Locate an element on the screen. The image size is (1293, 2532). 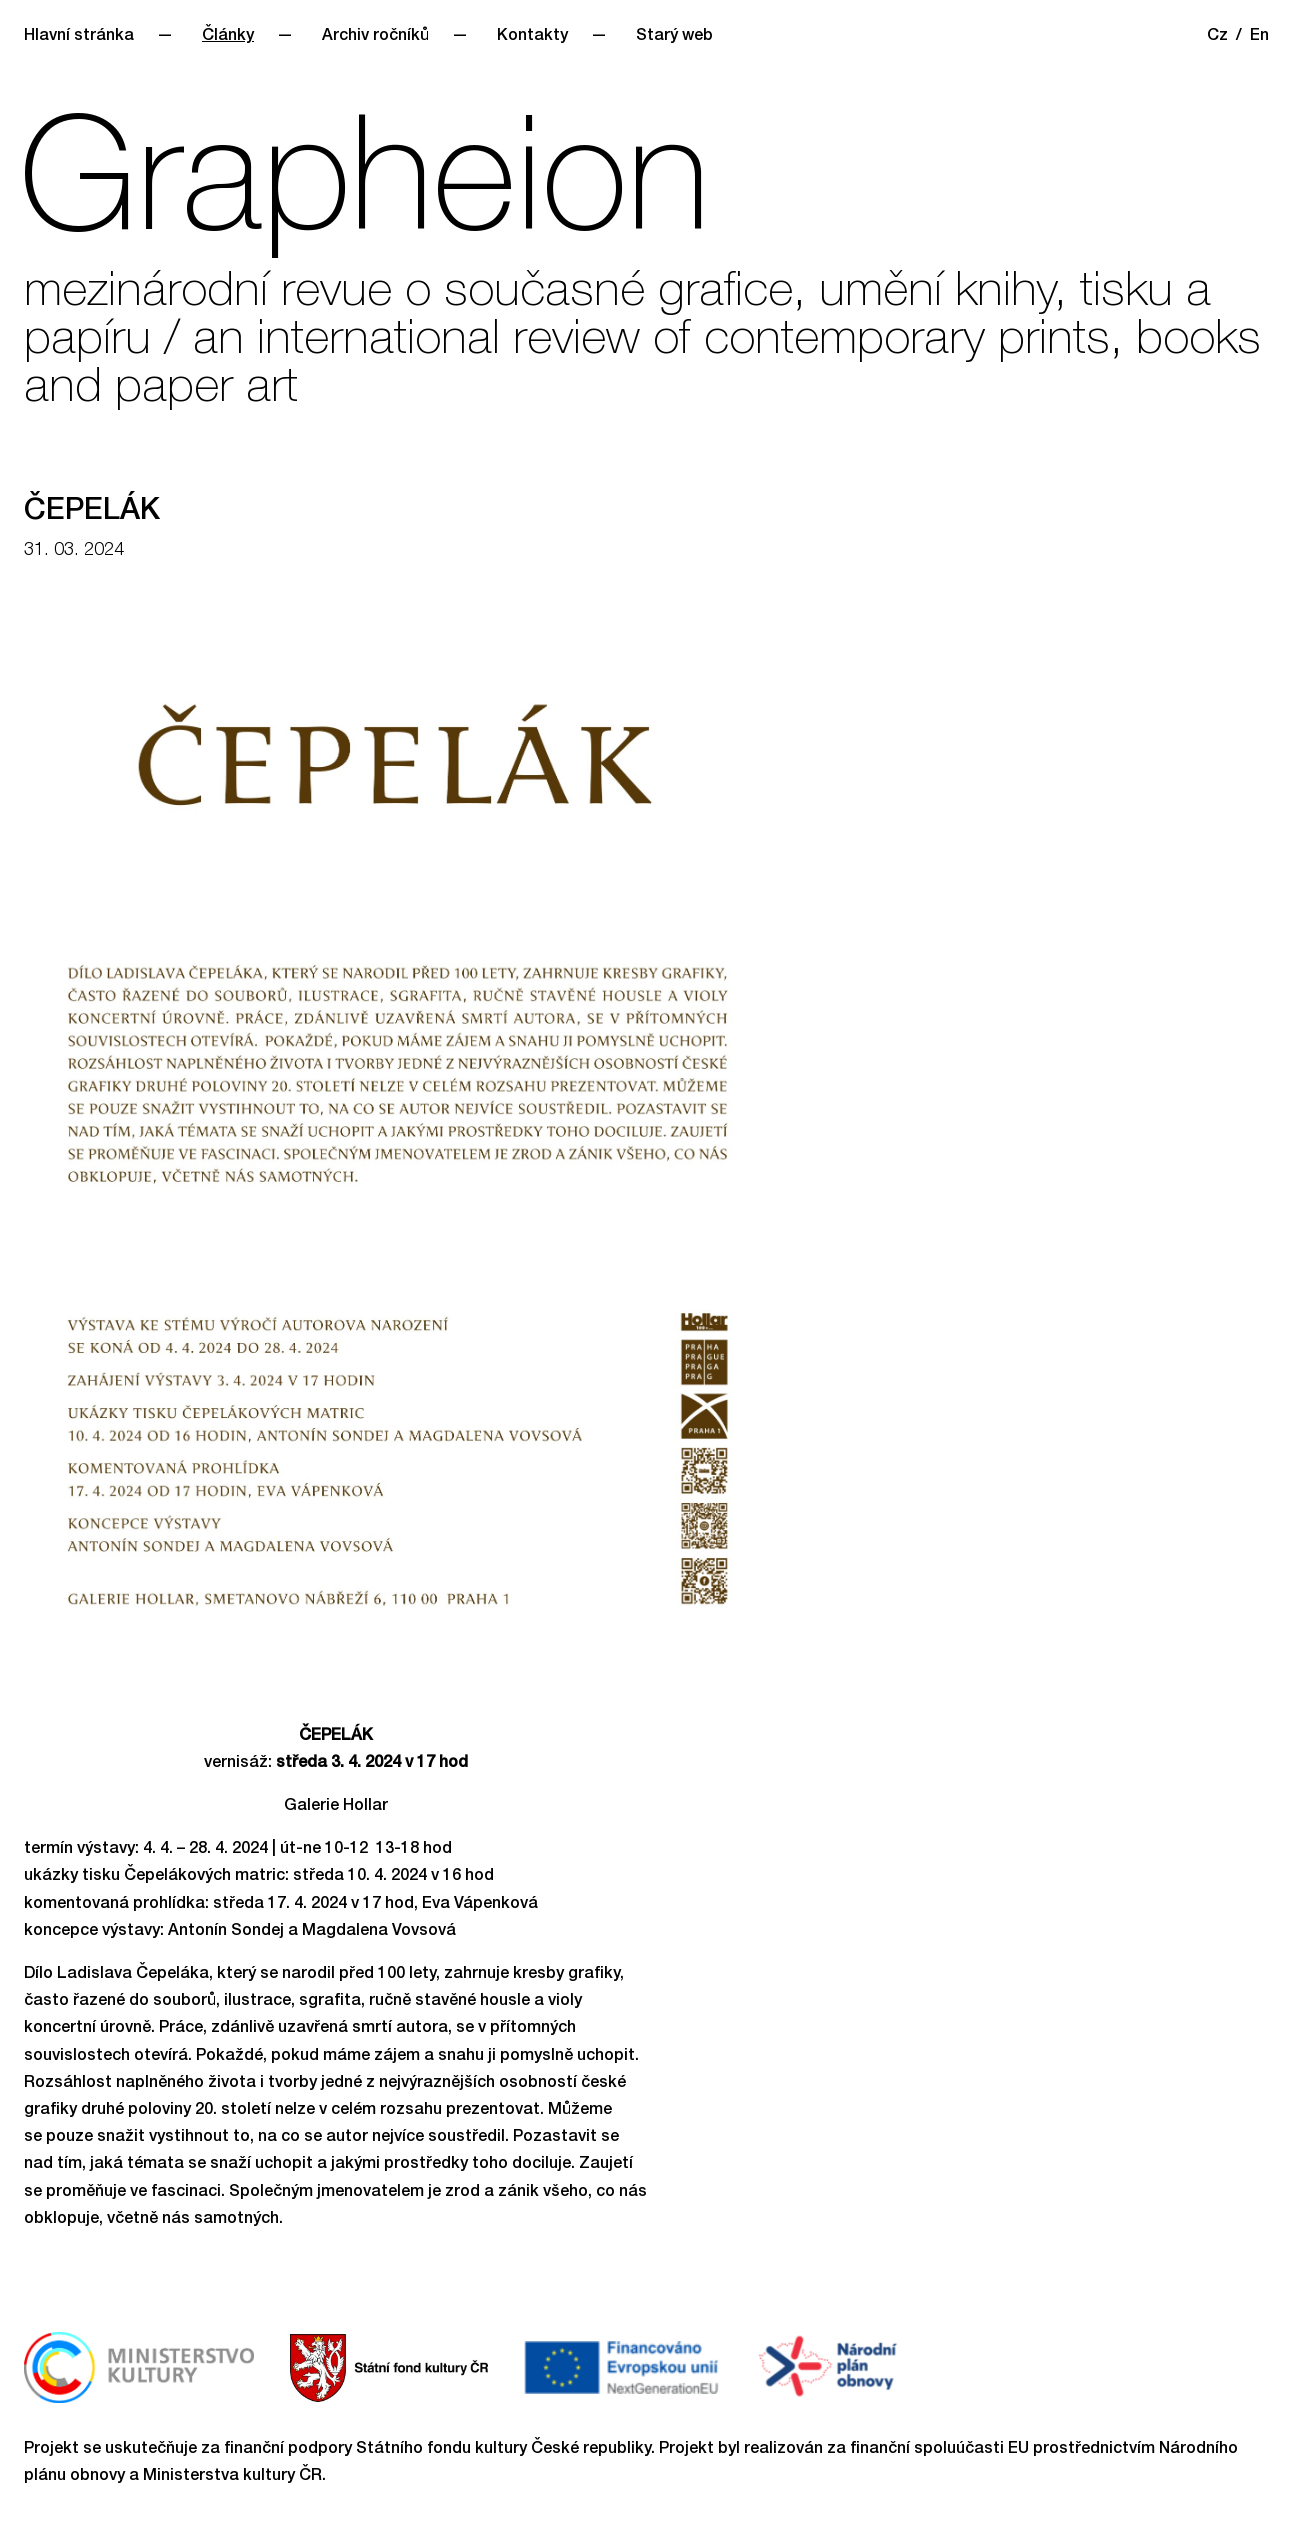
En is located at coordinates (1259, 37).